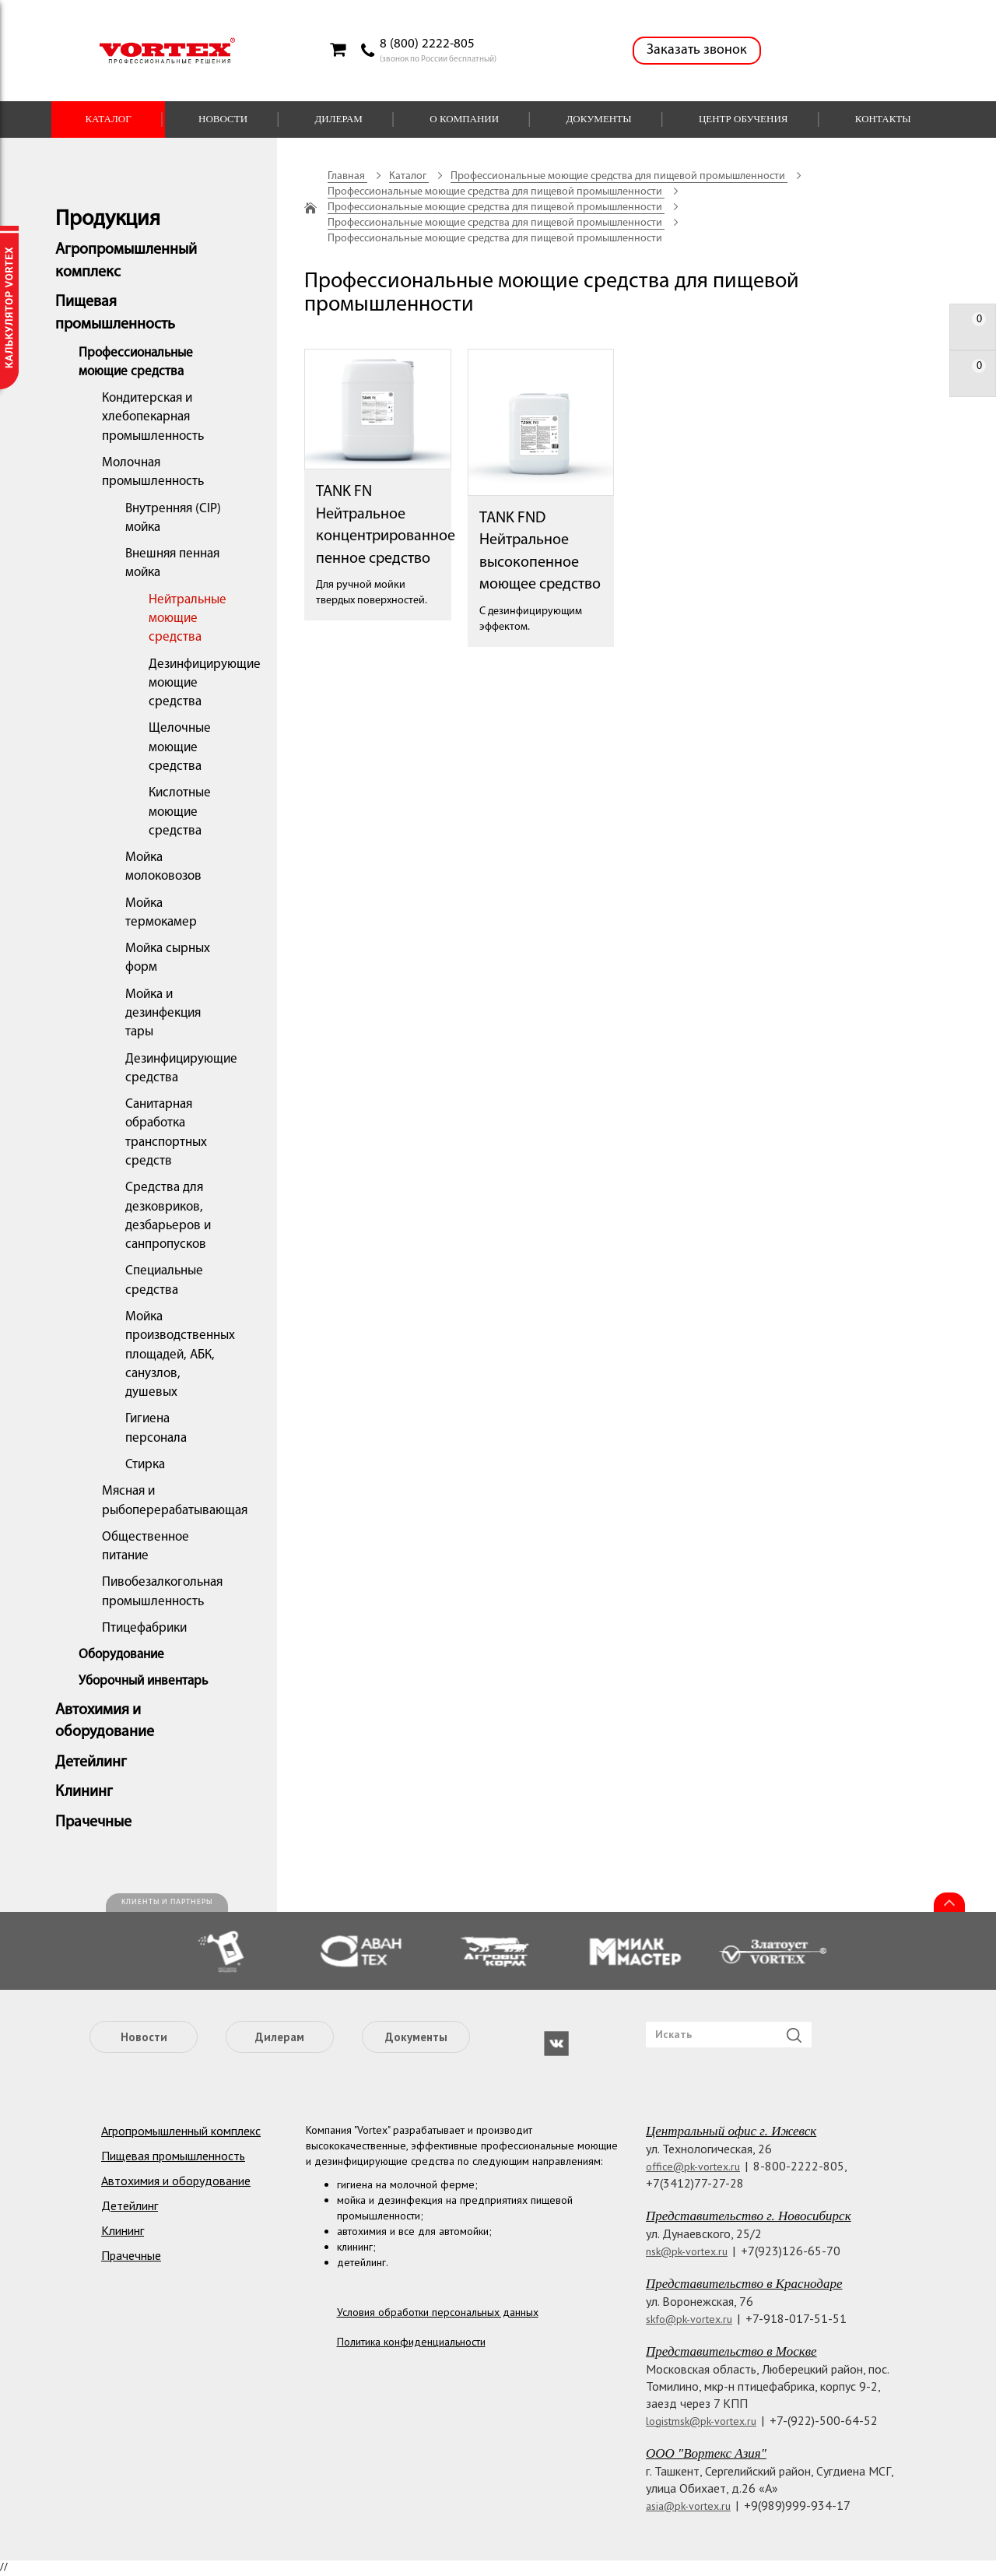 The width and height of the screenshot is (996, 2576). Describe the element at coordinates (173, 2155) in the screenshot. I see `Пищевая промышленность` at that location.